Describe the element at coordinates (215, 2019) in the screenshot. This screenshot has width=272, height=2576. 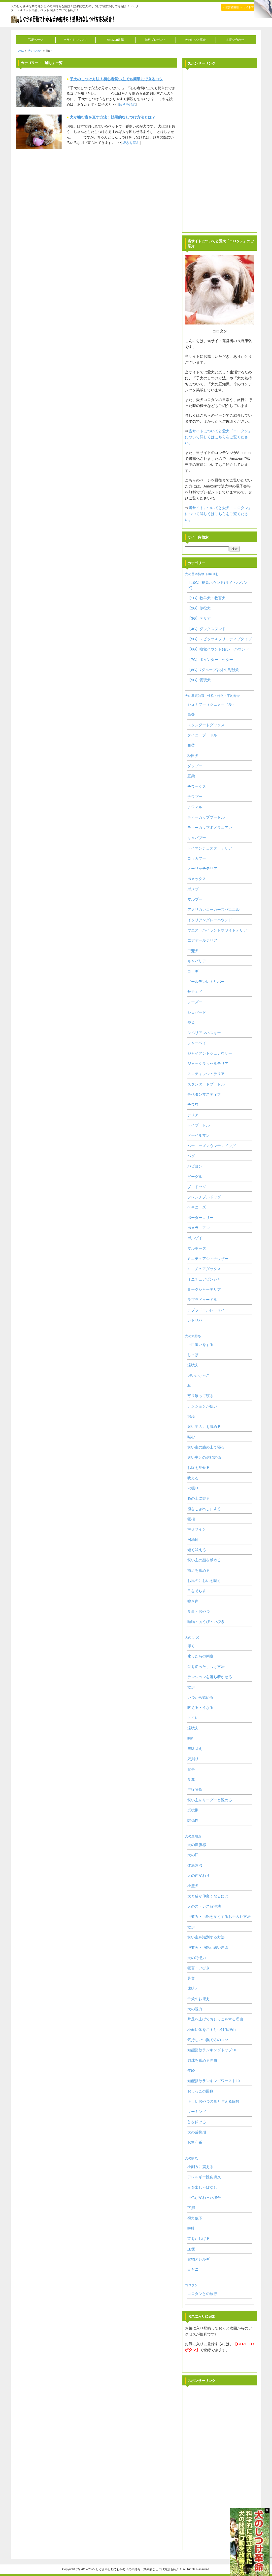
I see `片足を上げておしっこをする理由` at that location.